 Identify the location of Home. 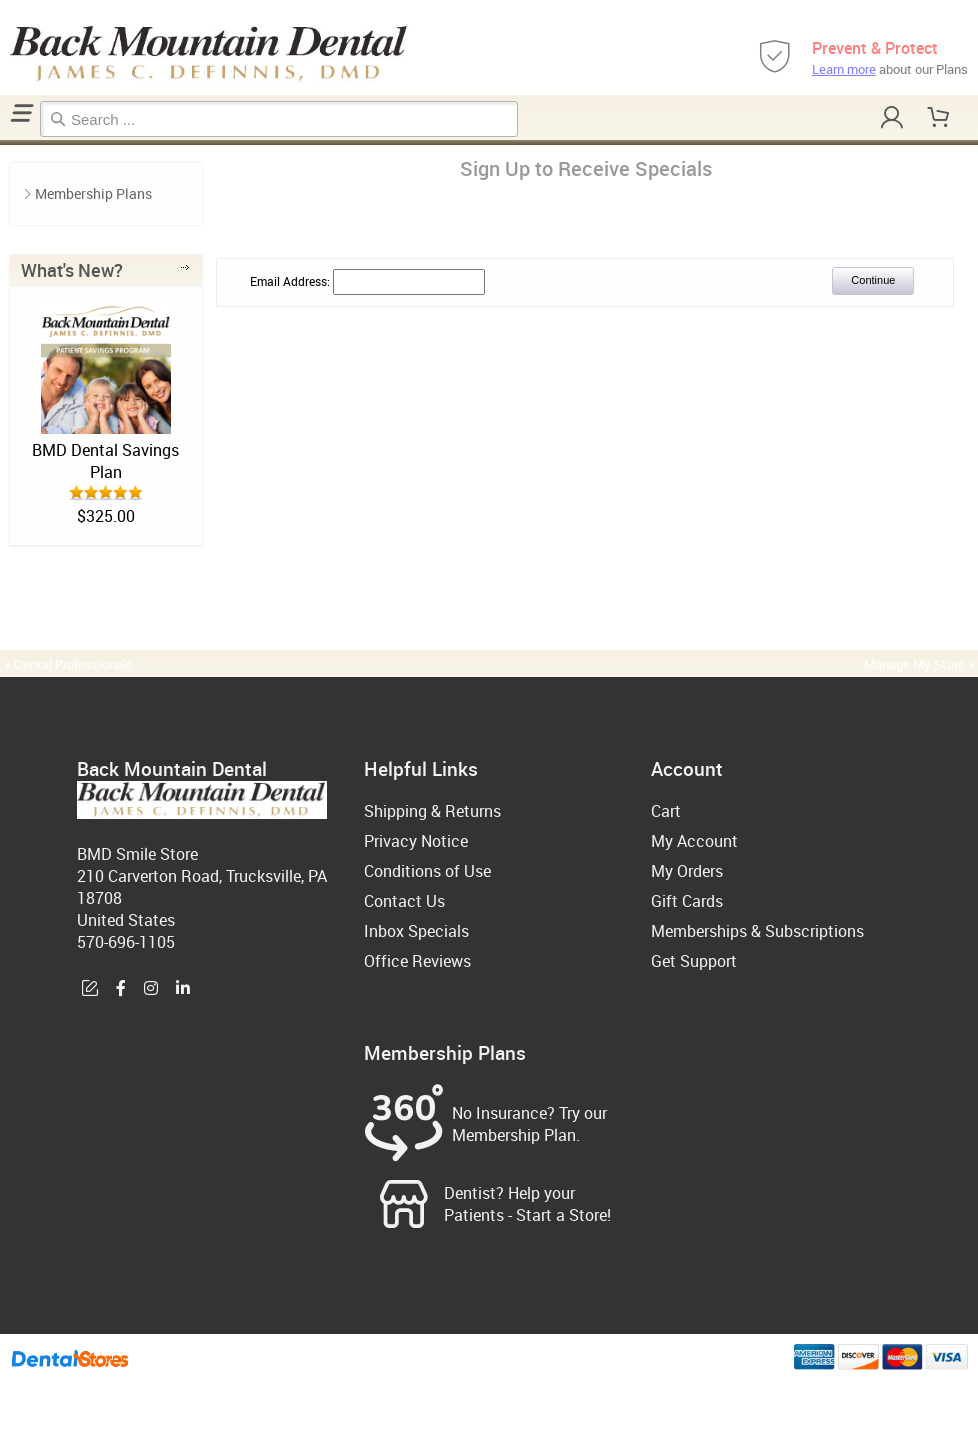
(3, 142).